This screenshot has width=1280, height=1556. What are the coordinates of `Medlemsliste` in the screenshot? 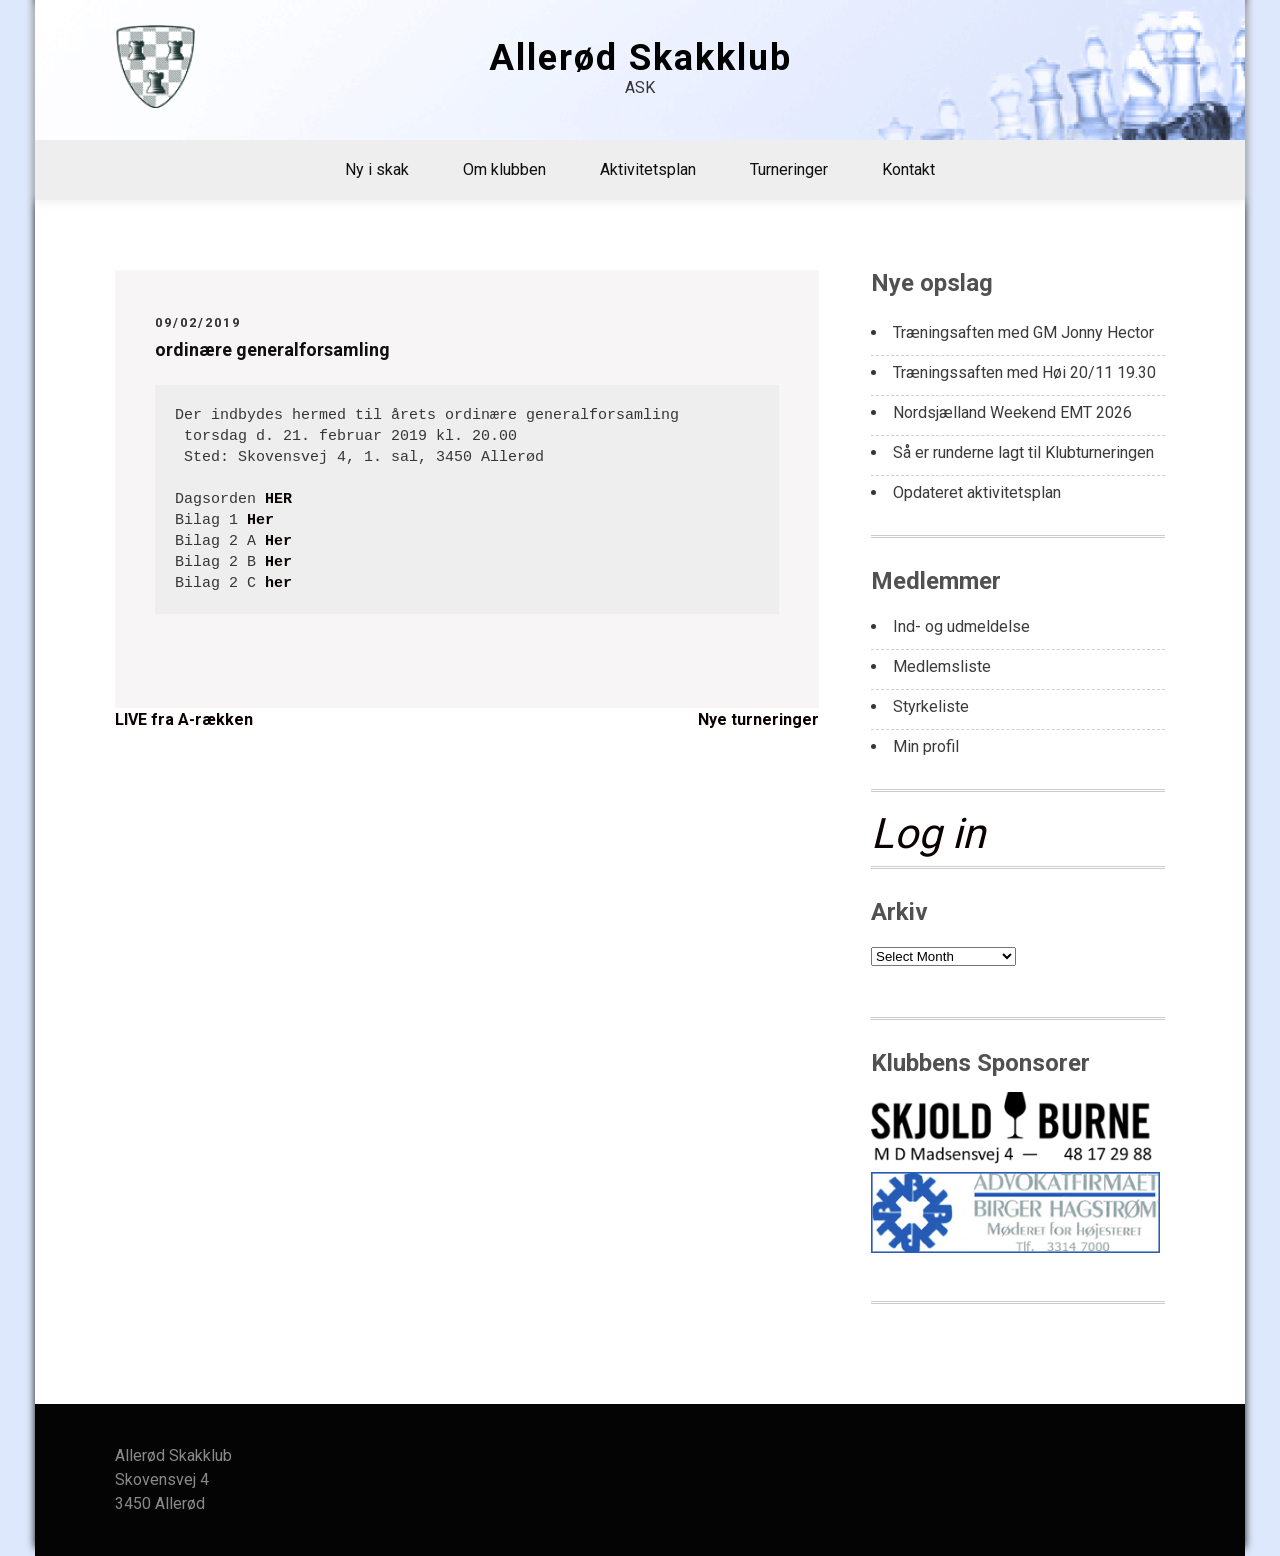 It's located at (942, 666).